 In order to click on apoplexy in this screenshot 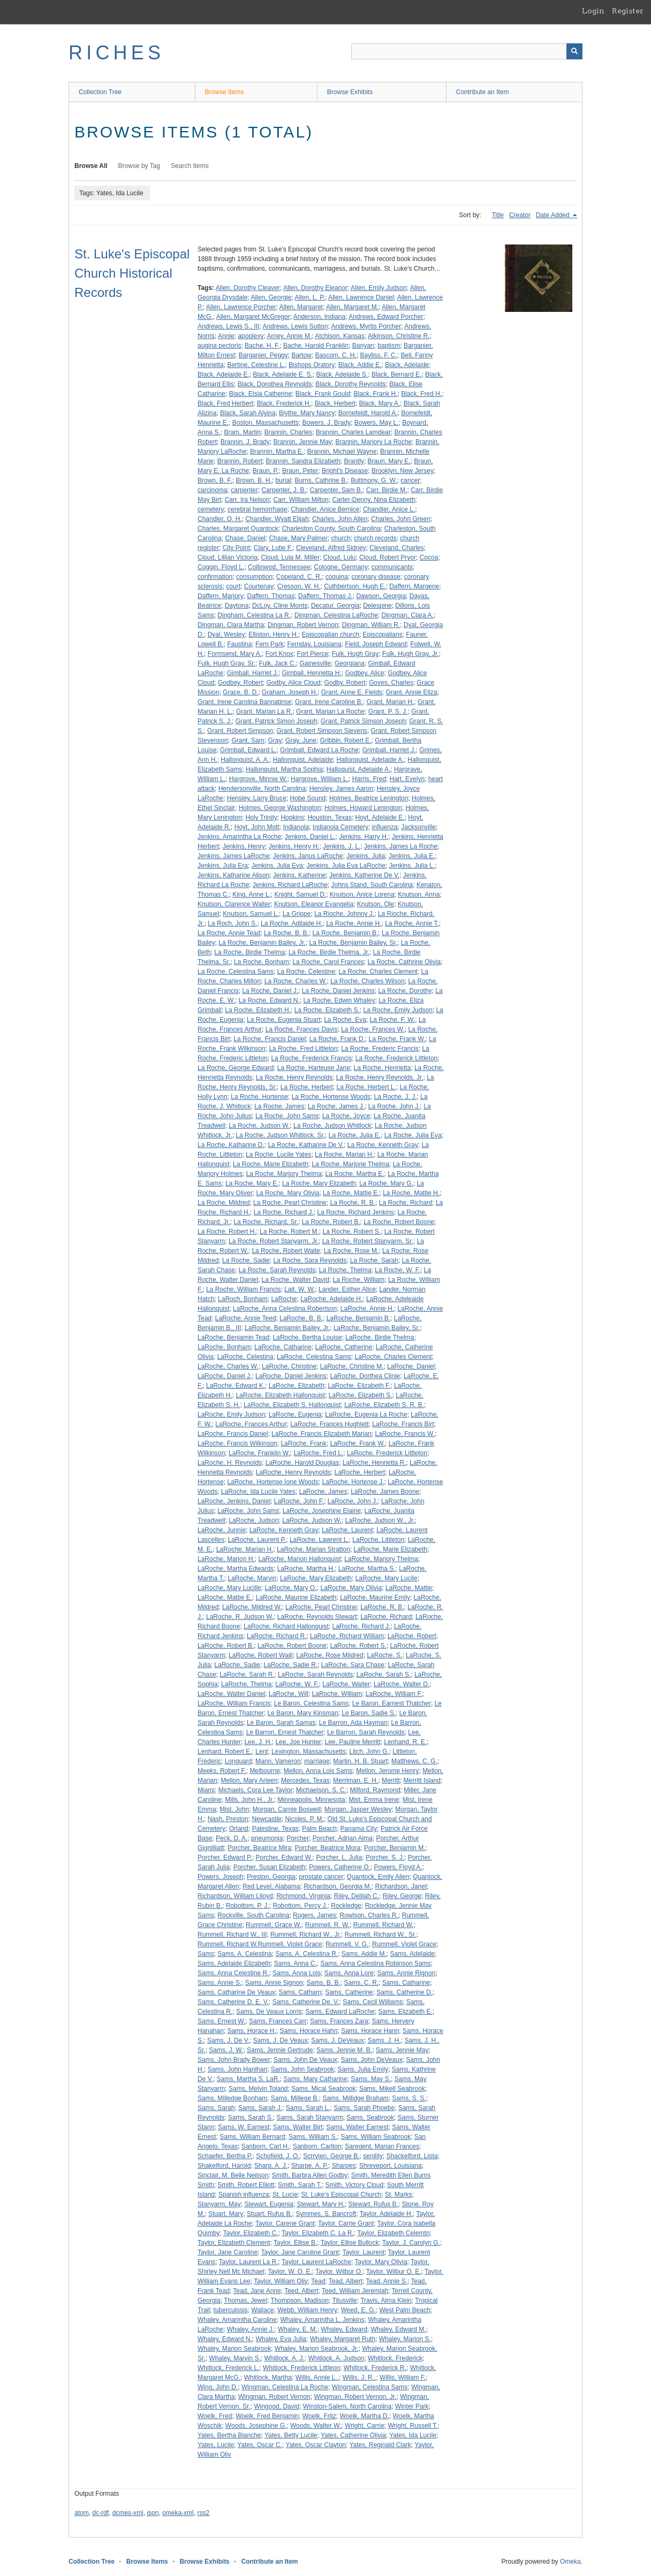, I will do `click(250, 336)`.